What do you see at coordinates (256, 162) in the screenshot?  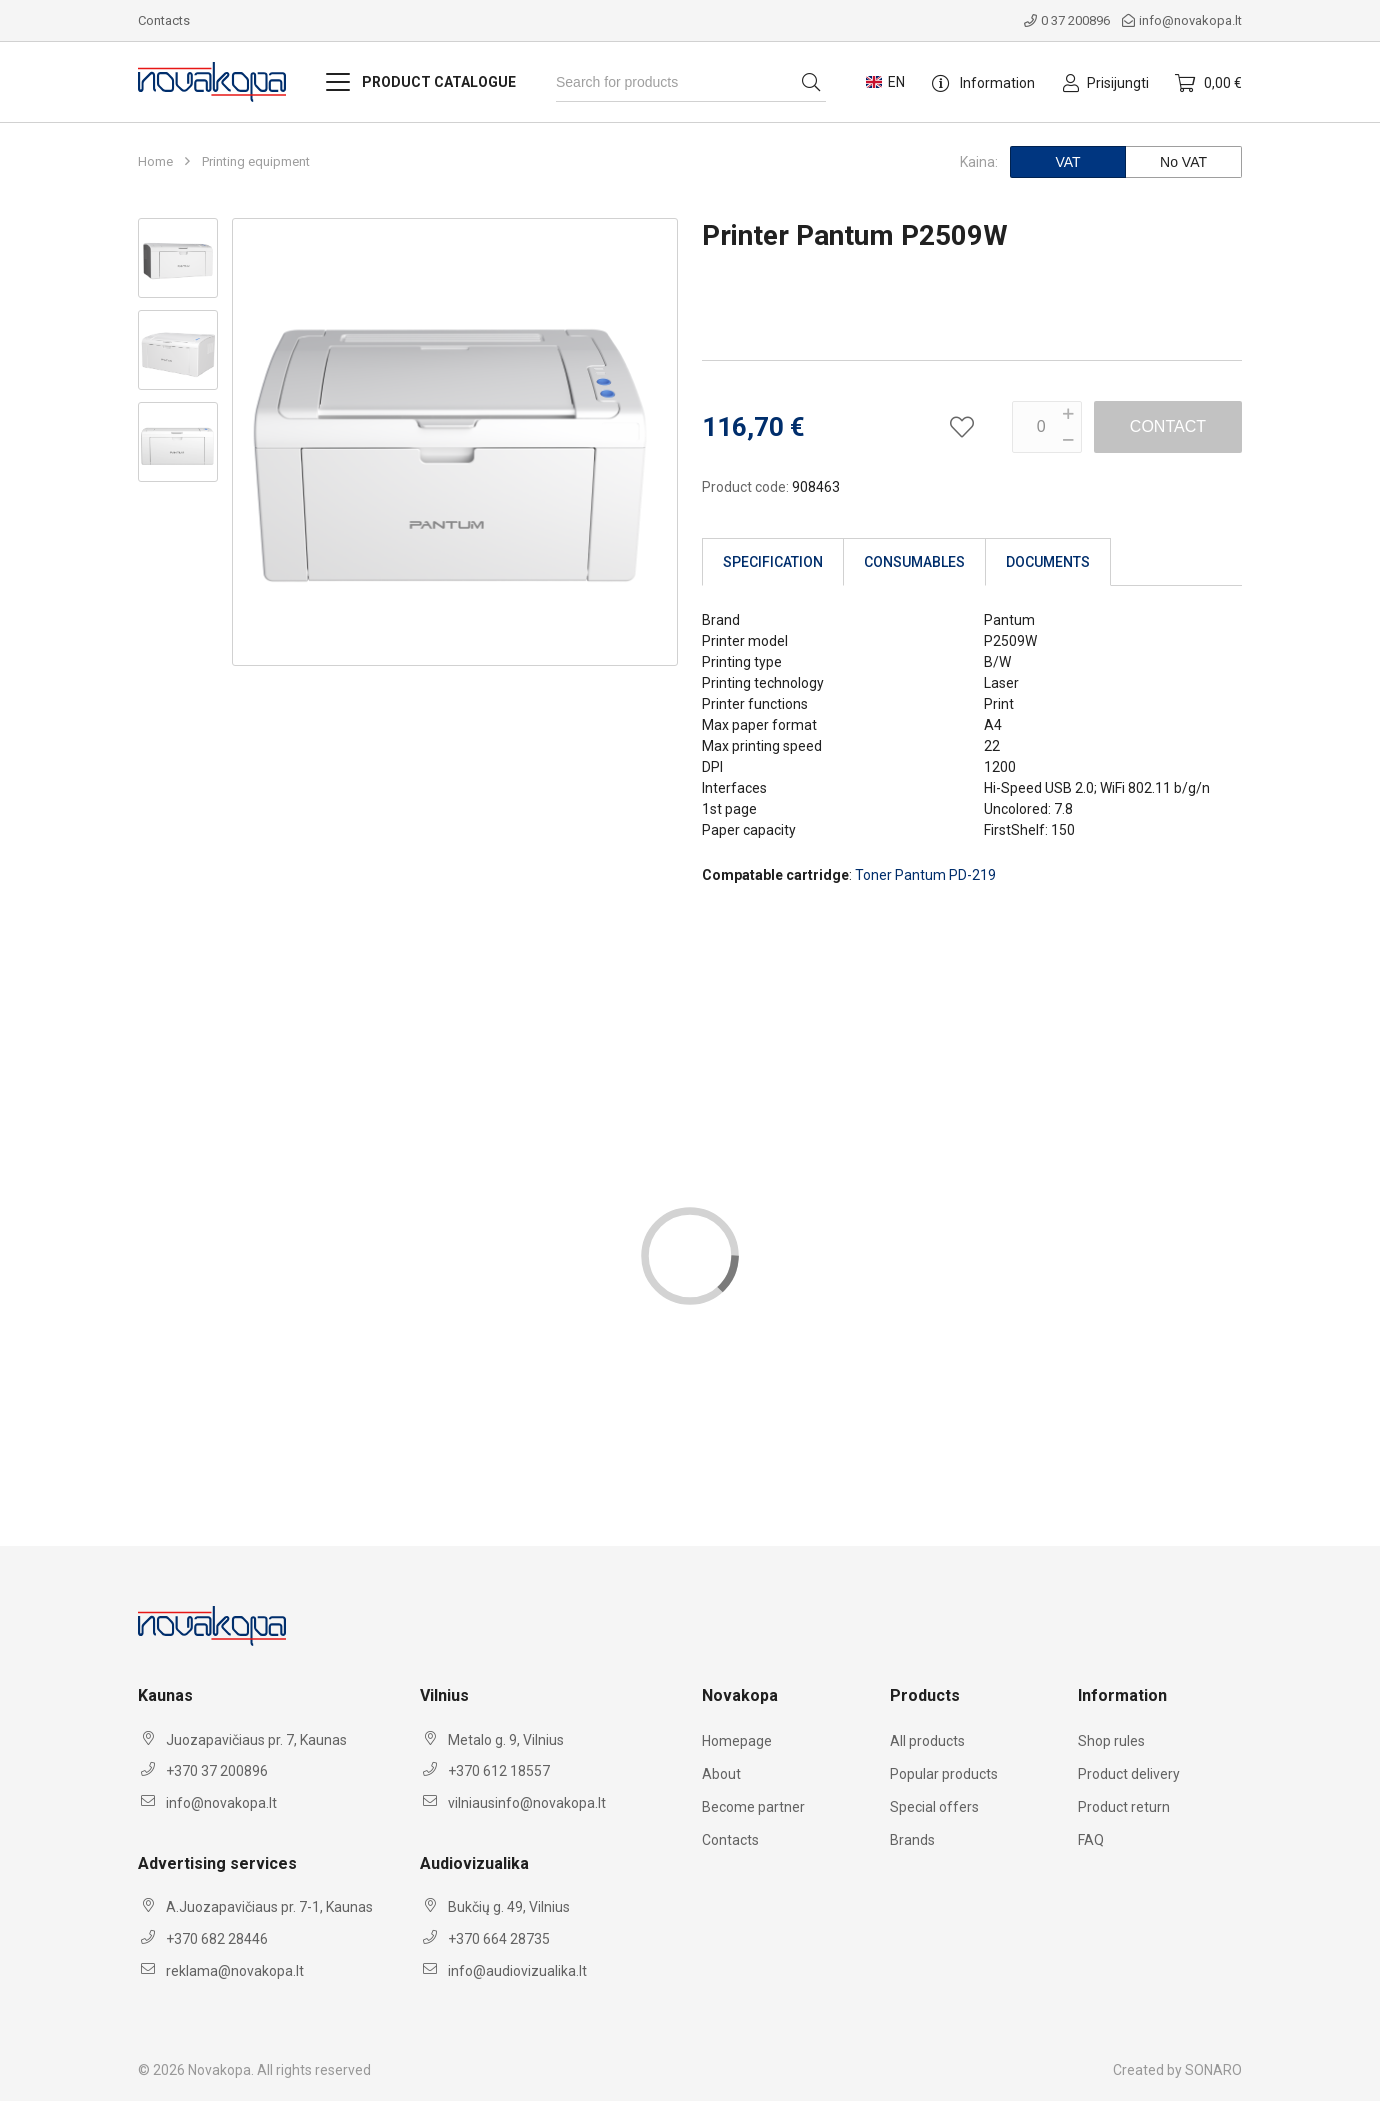 I see `Printing equipment` at bounding box center [256, 162].